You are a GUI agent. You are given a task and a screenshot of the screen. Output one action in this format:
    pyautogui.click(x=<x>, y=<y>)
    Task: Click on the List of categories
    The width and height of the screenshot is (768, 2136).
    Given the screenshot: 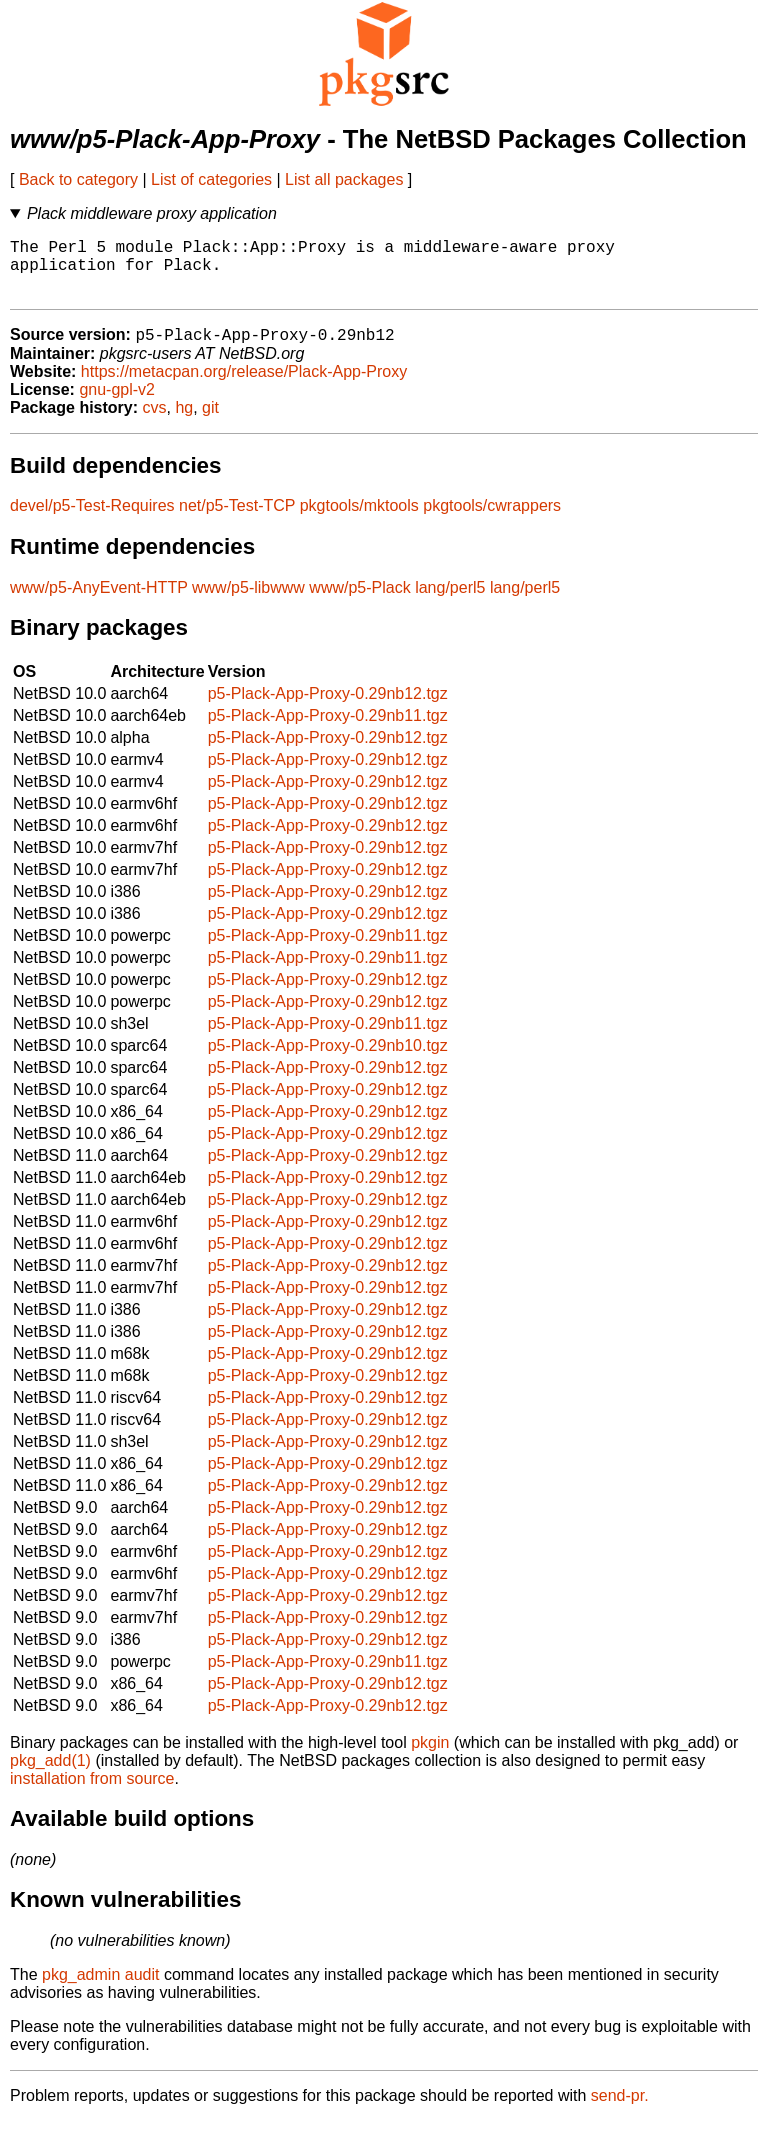 What is the action you would take?
    pyautogui.click(x=211, y=179)
    